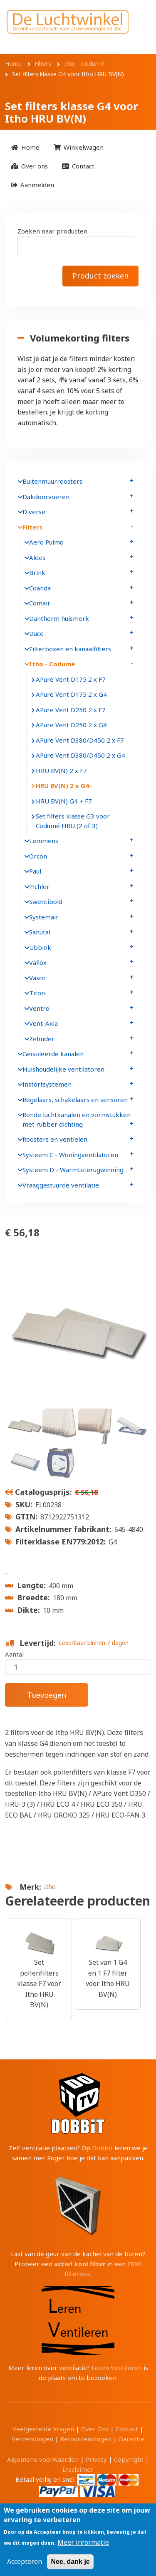 Image resolution: width=156 pixels, height=2576 pixels. What do you see at coordinates (47, 1084) in the screenshot?
I see `Instortsystemen` at bounding box center [47, 1084].